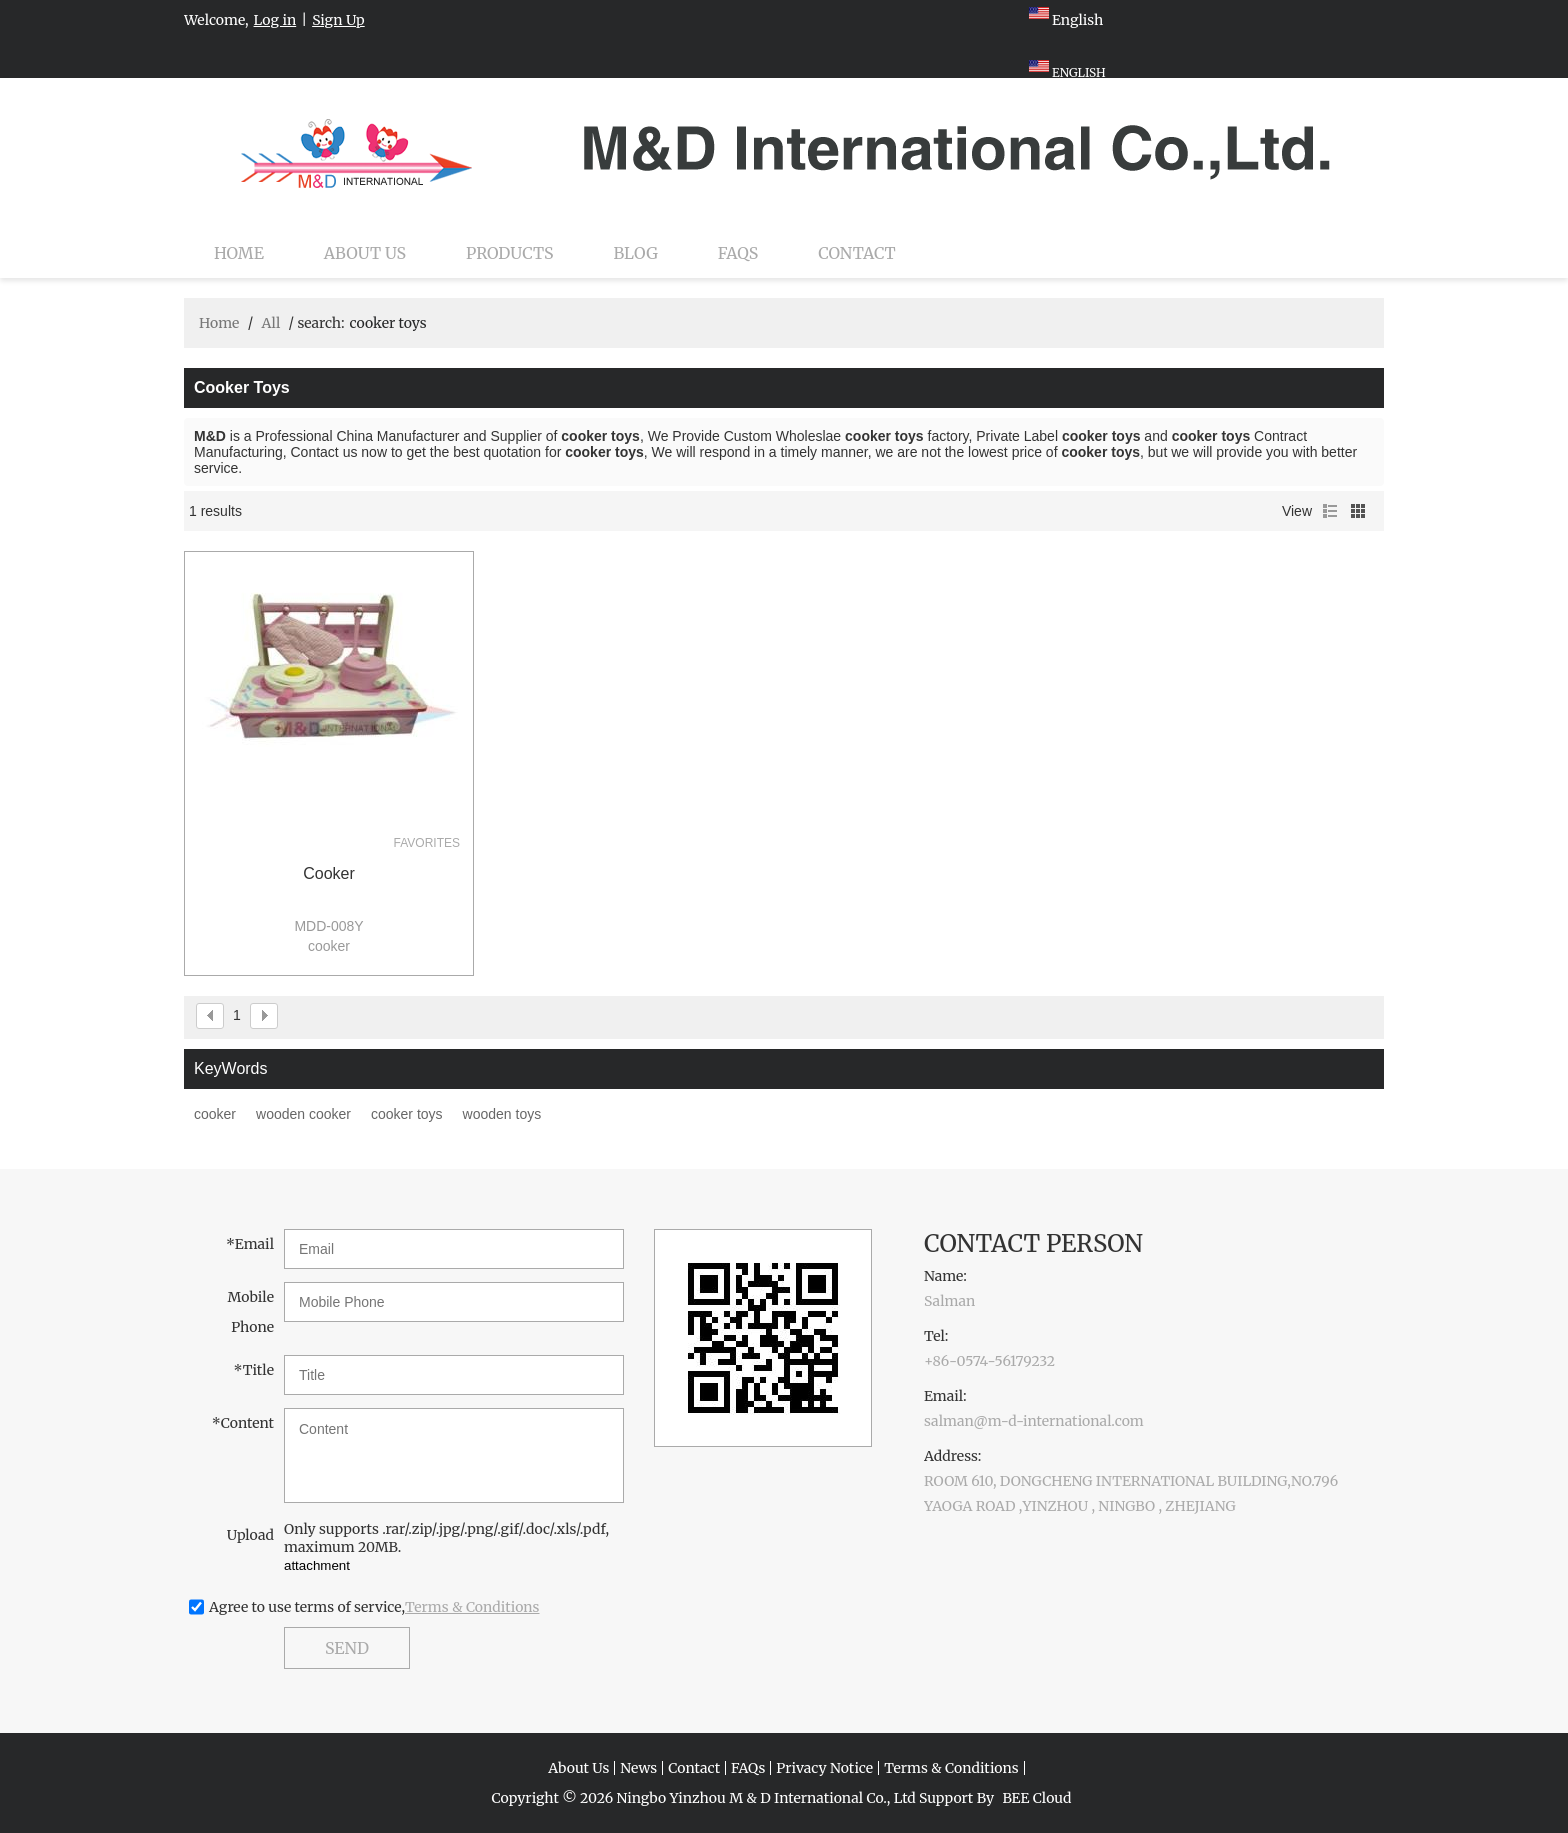  Describe the element at coordinates (338, 20) in the screenshot. I see `Sign Up` at that location.